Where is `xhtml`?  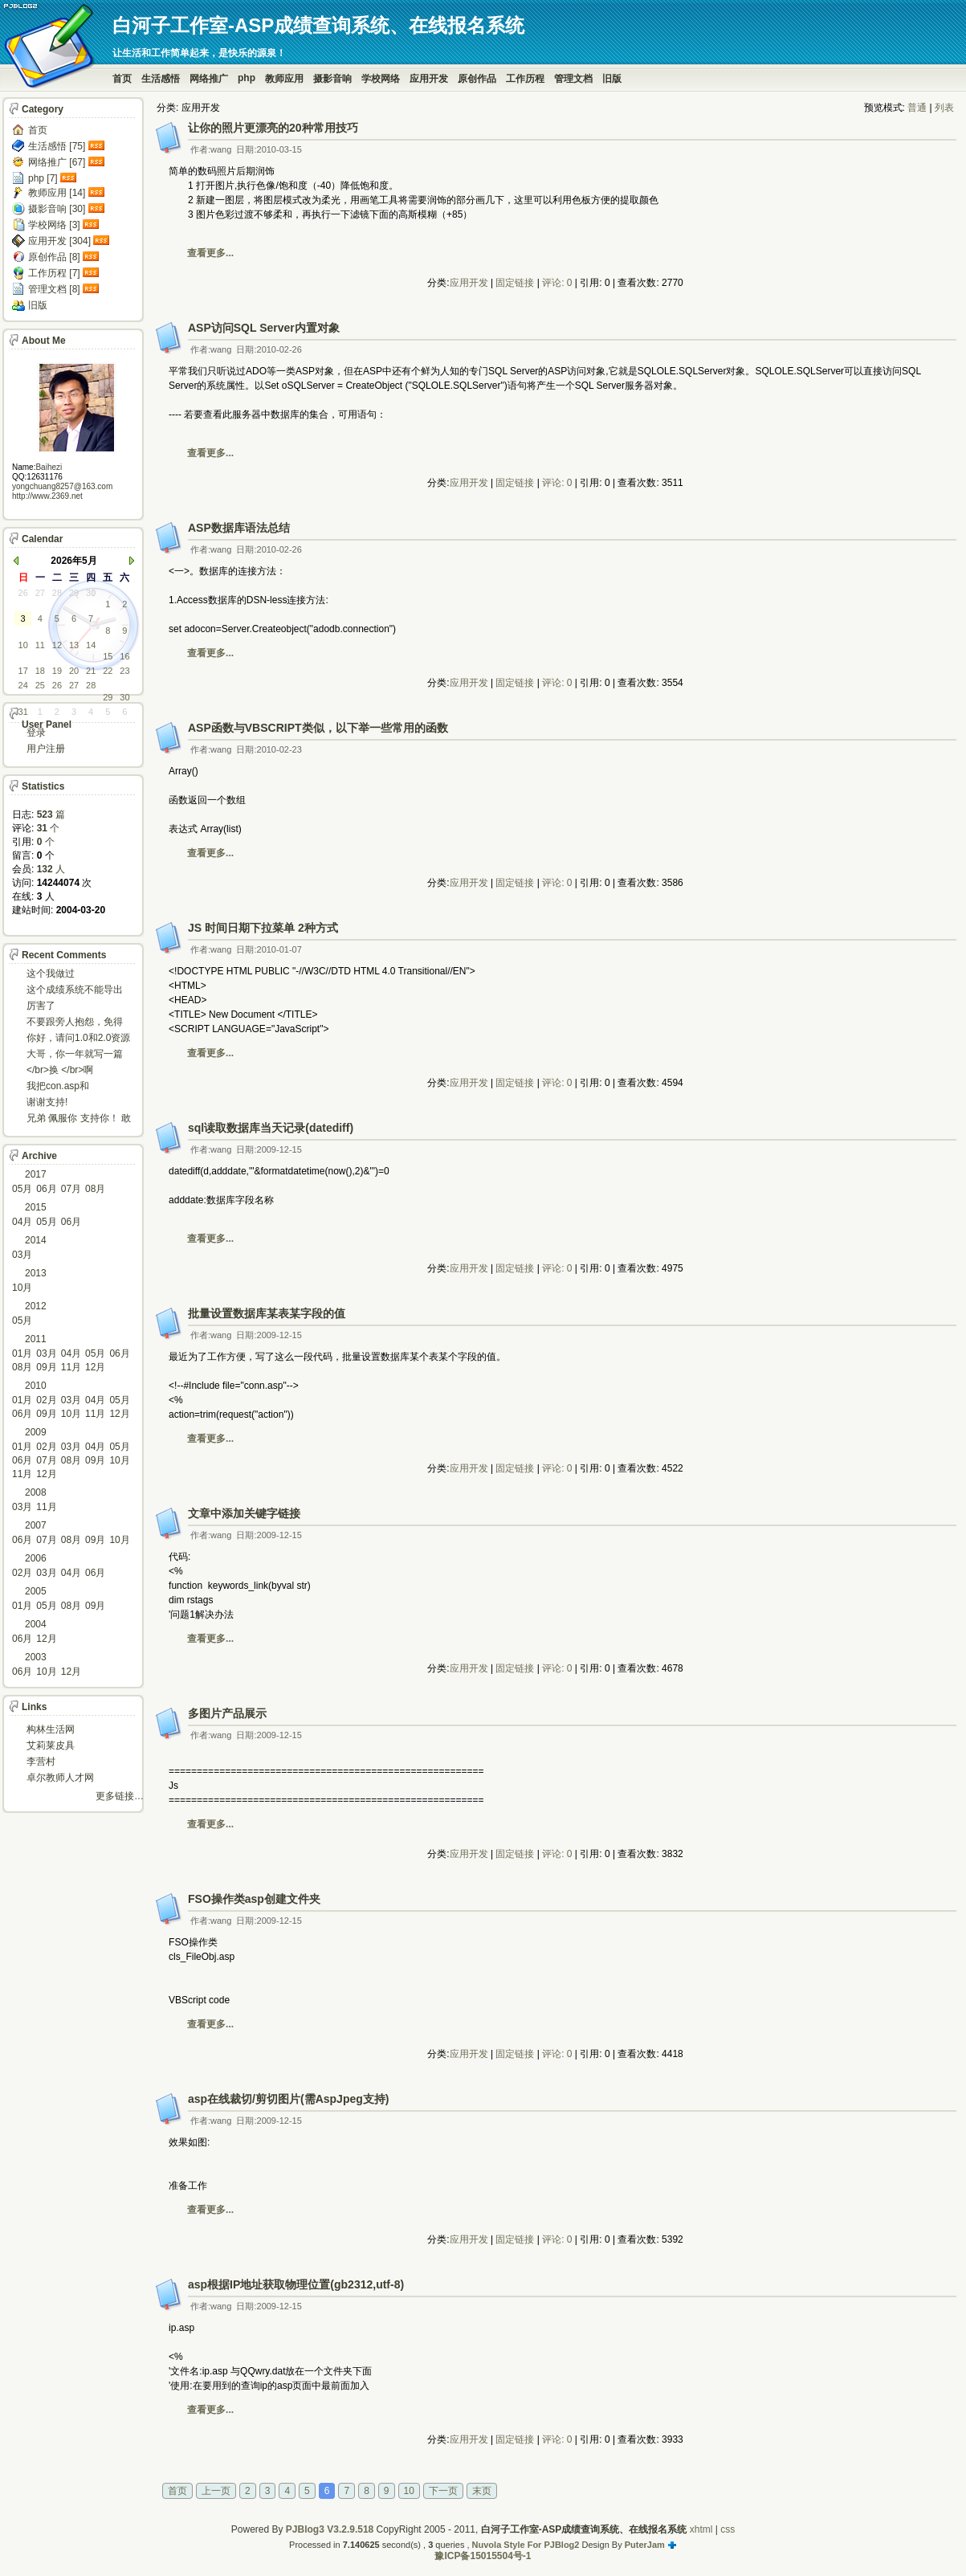 xhtml is located at coordinates (701, 2529).